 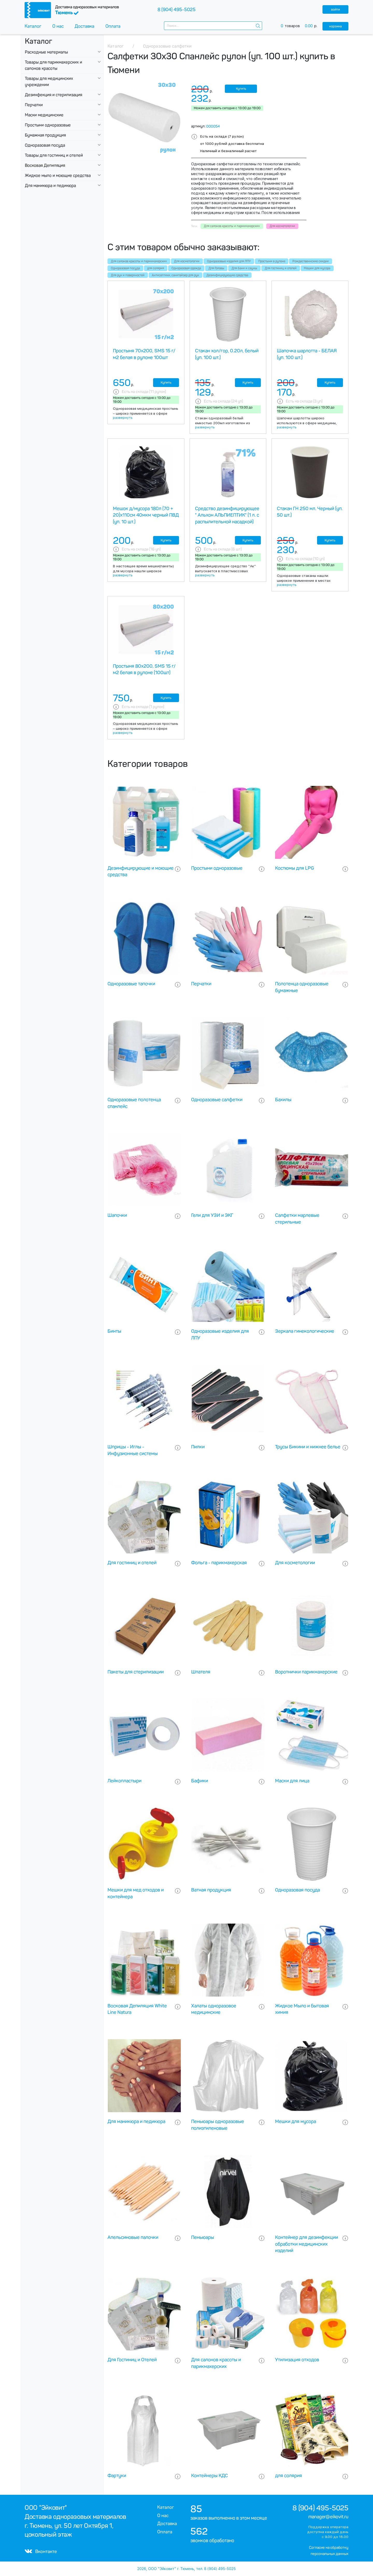 What do you see at coordinates (134, 1103) in the screenshot?
I see `Одноразовые полотенца спанлейс` at bounding box center [134, 1103].